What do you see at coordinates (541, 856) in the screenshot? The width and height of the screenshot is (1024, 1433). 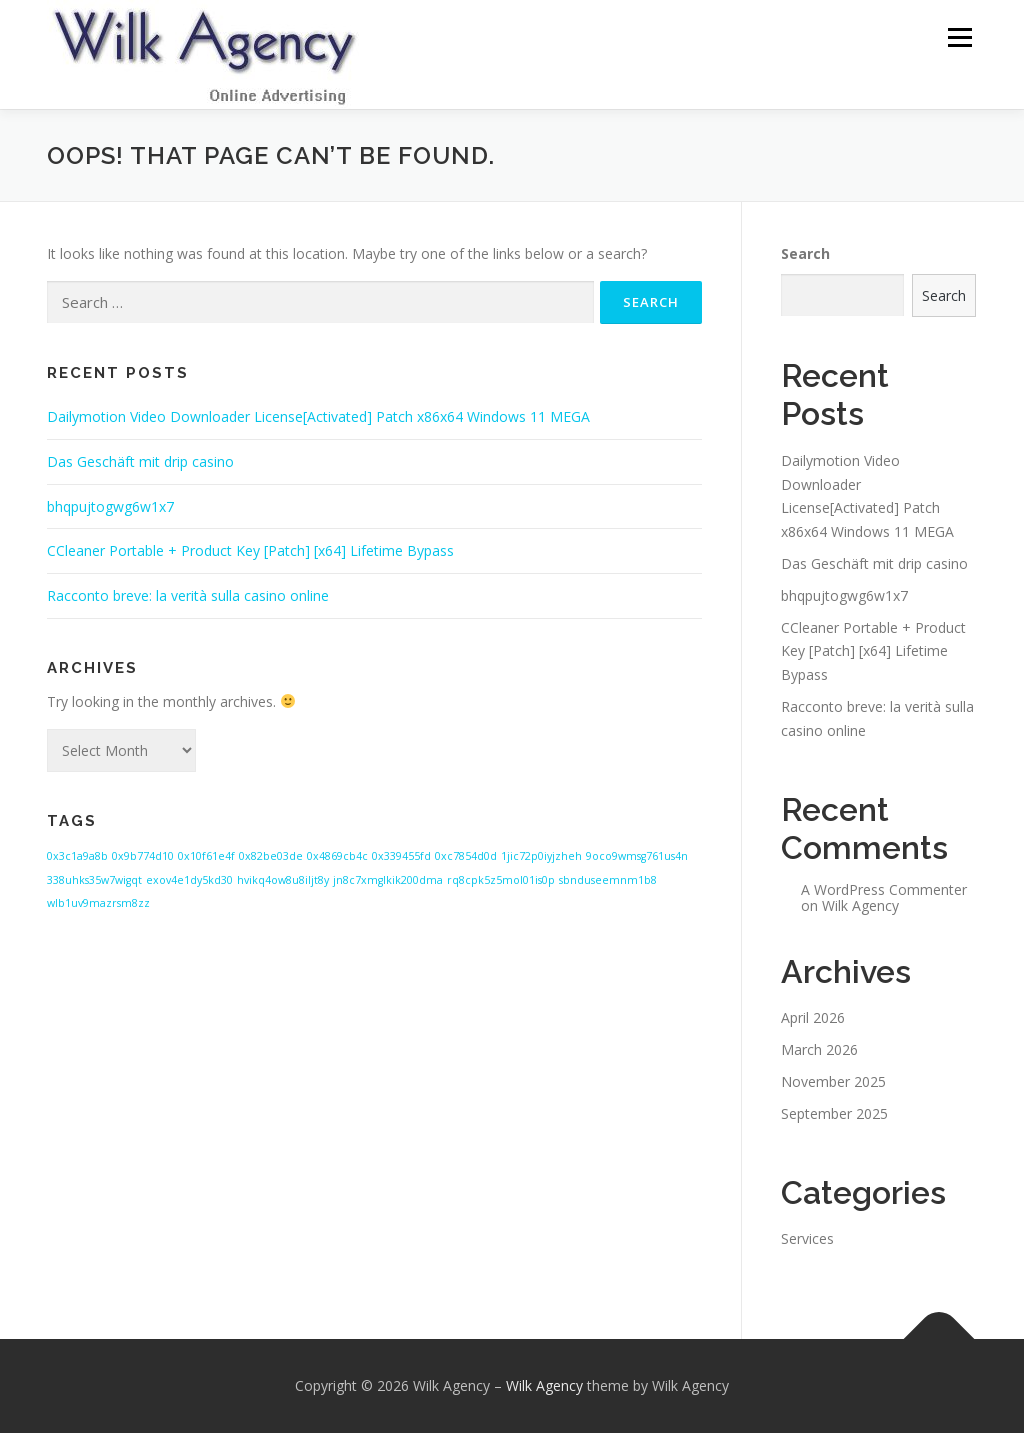 I see `1jic72p0iyjzheh [1jic72p0iyjzheh (1 item)]` at bounding box center [541, 856].